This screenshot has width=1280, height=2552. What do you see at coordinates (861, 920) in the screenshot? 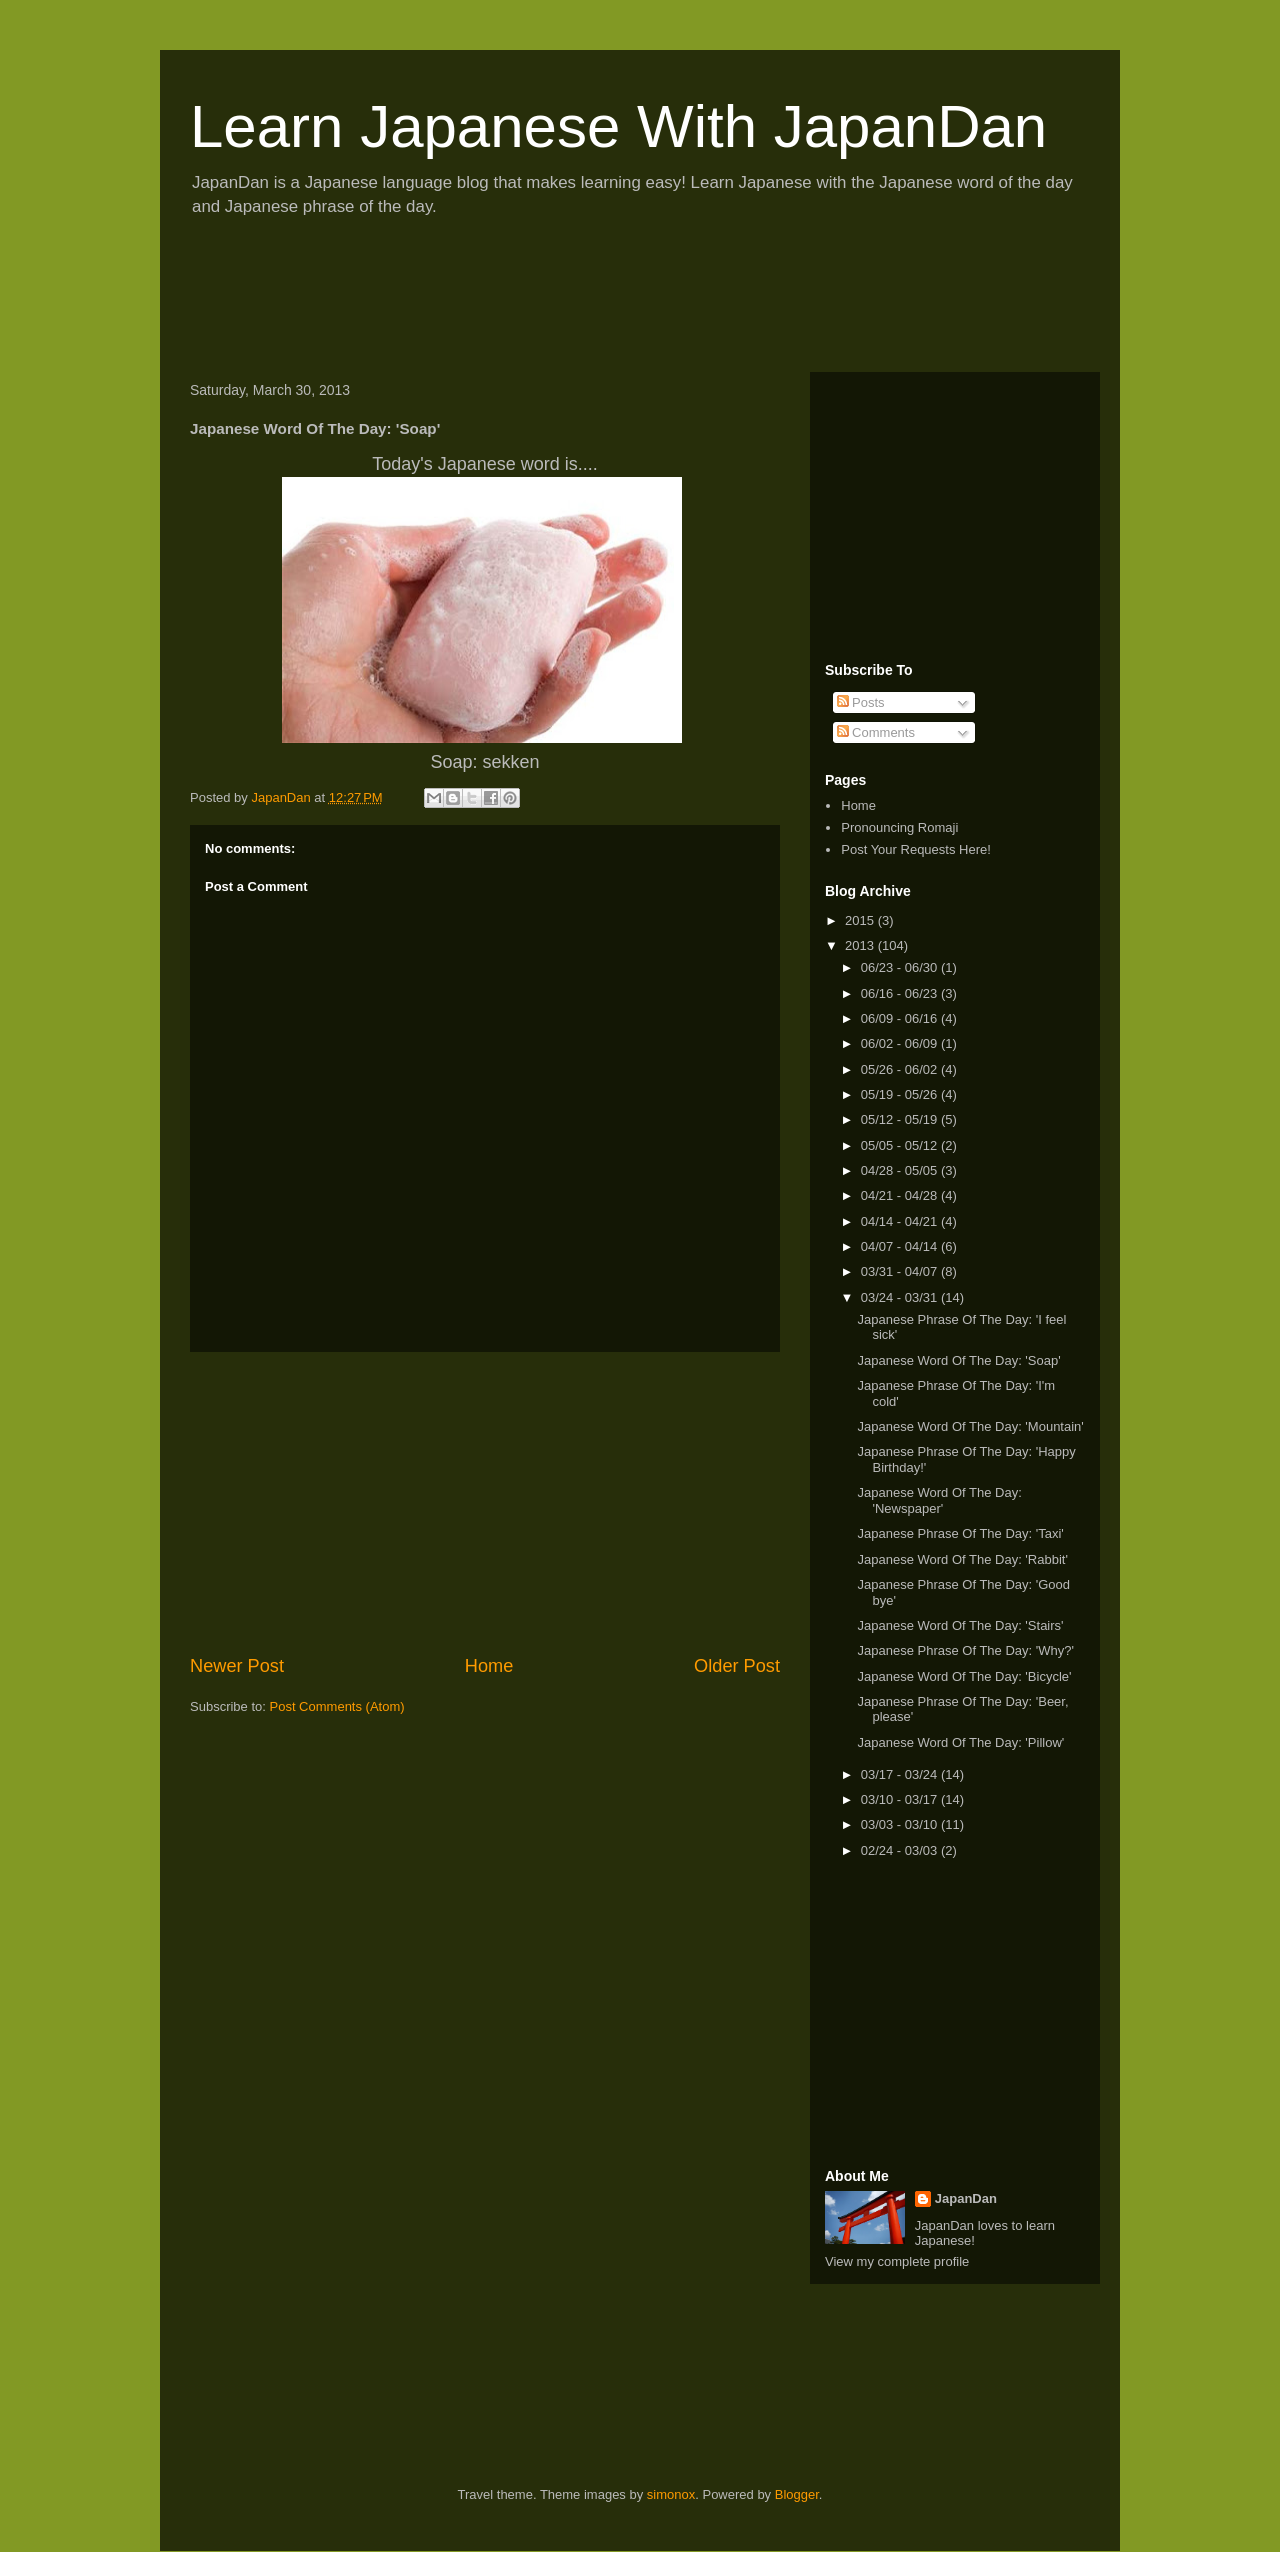
I see `2015` at bounding box center [861, 920].